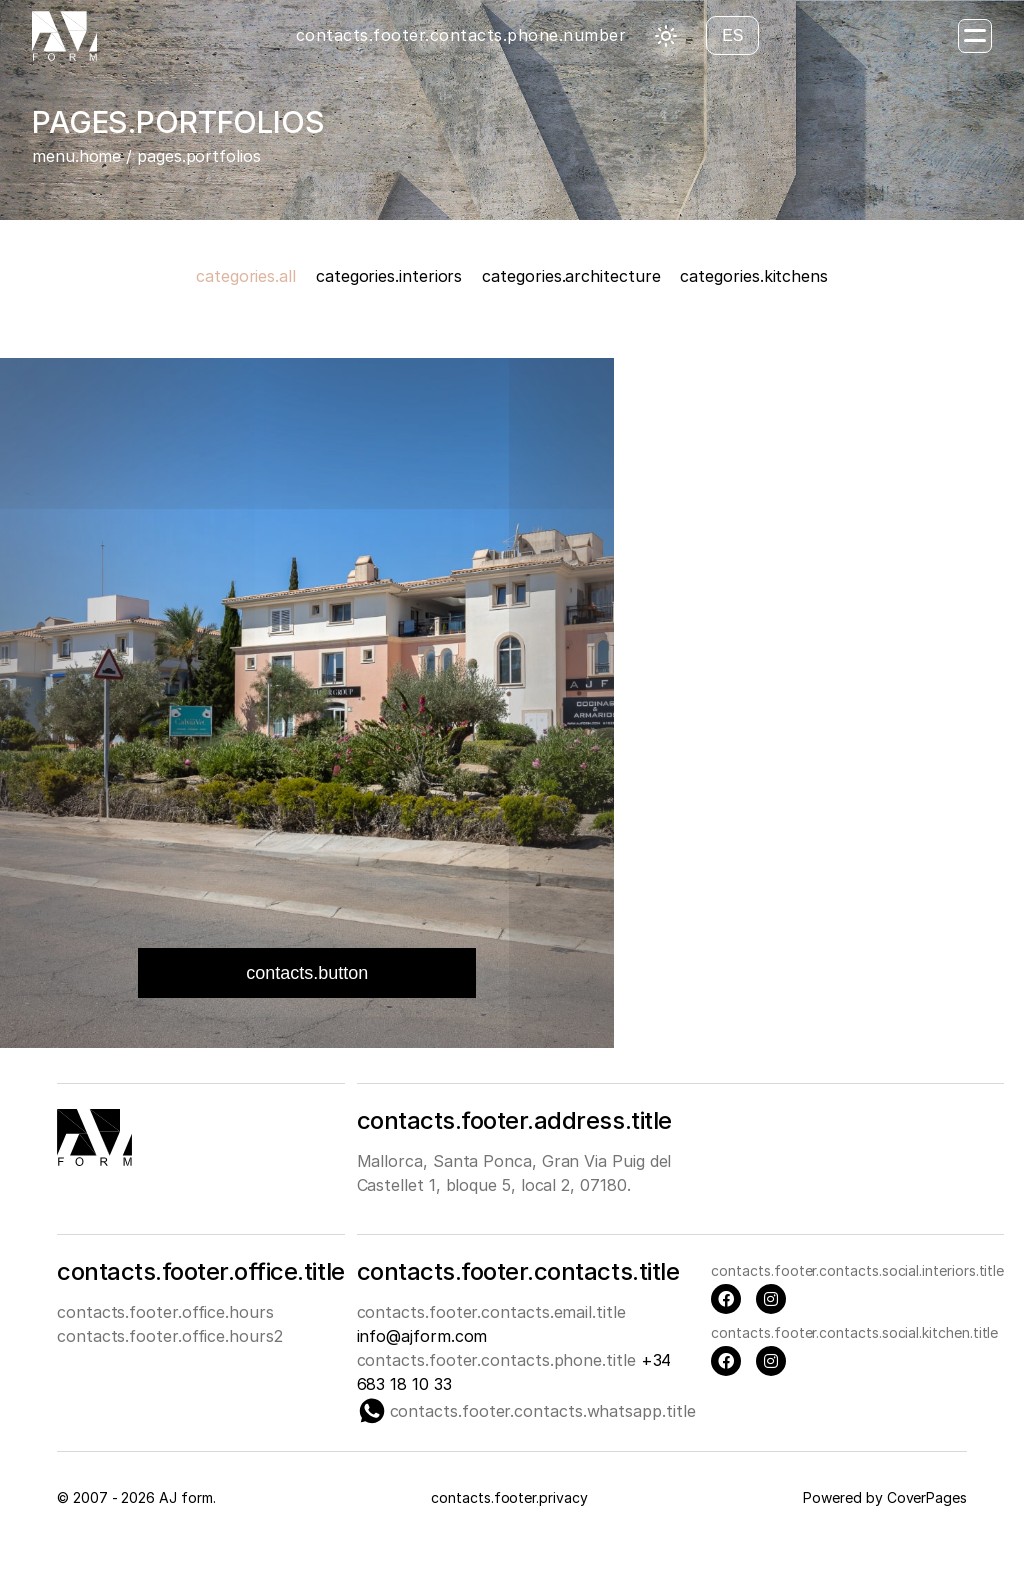  Describe the element at coordinates (571, 276) in the screenshot. I see `categories.architecture` at that location.